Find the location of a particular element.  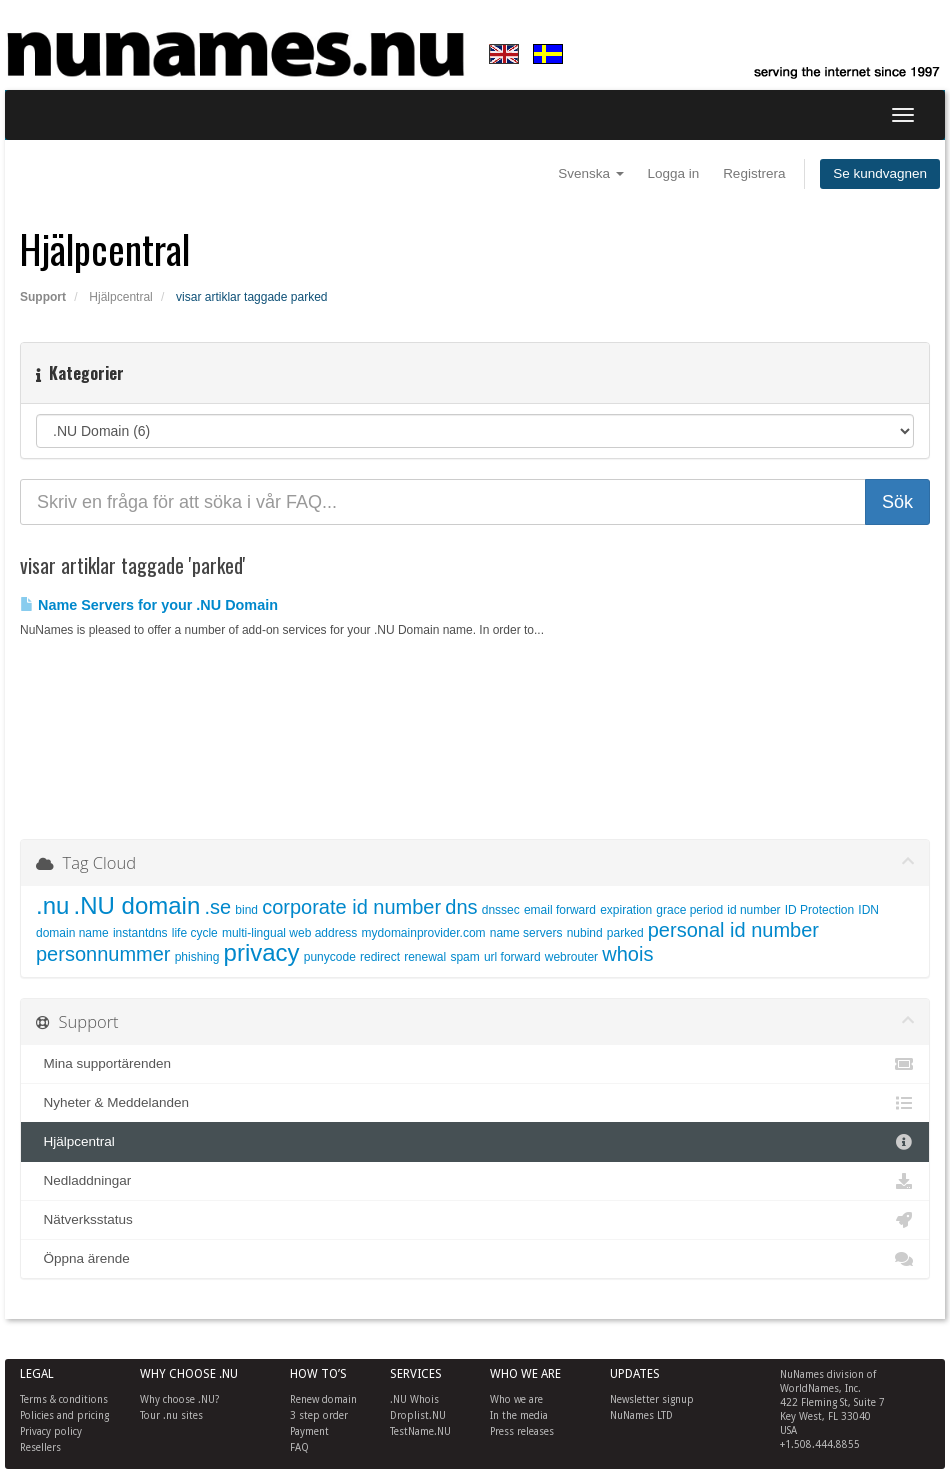

ID Protection is located at coordinates (819, 910).